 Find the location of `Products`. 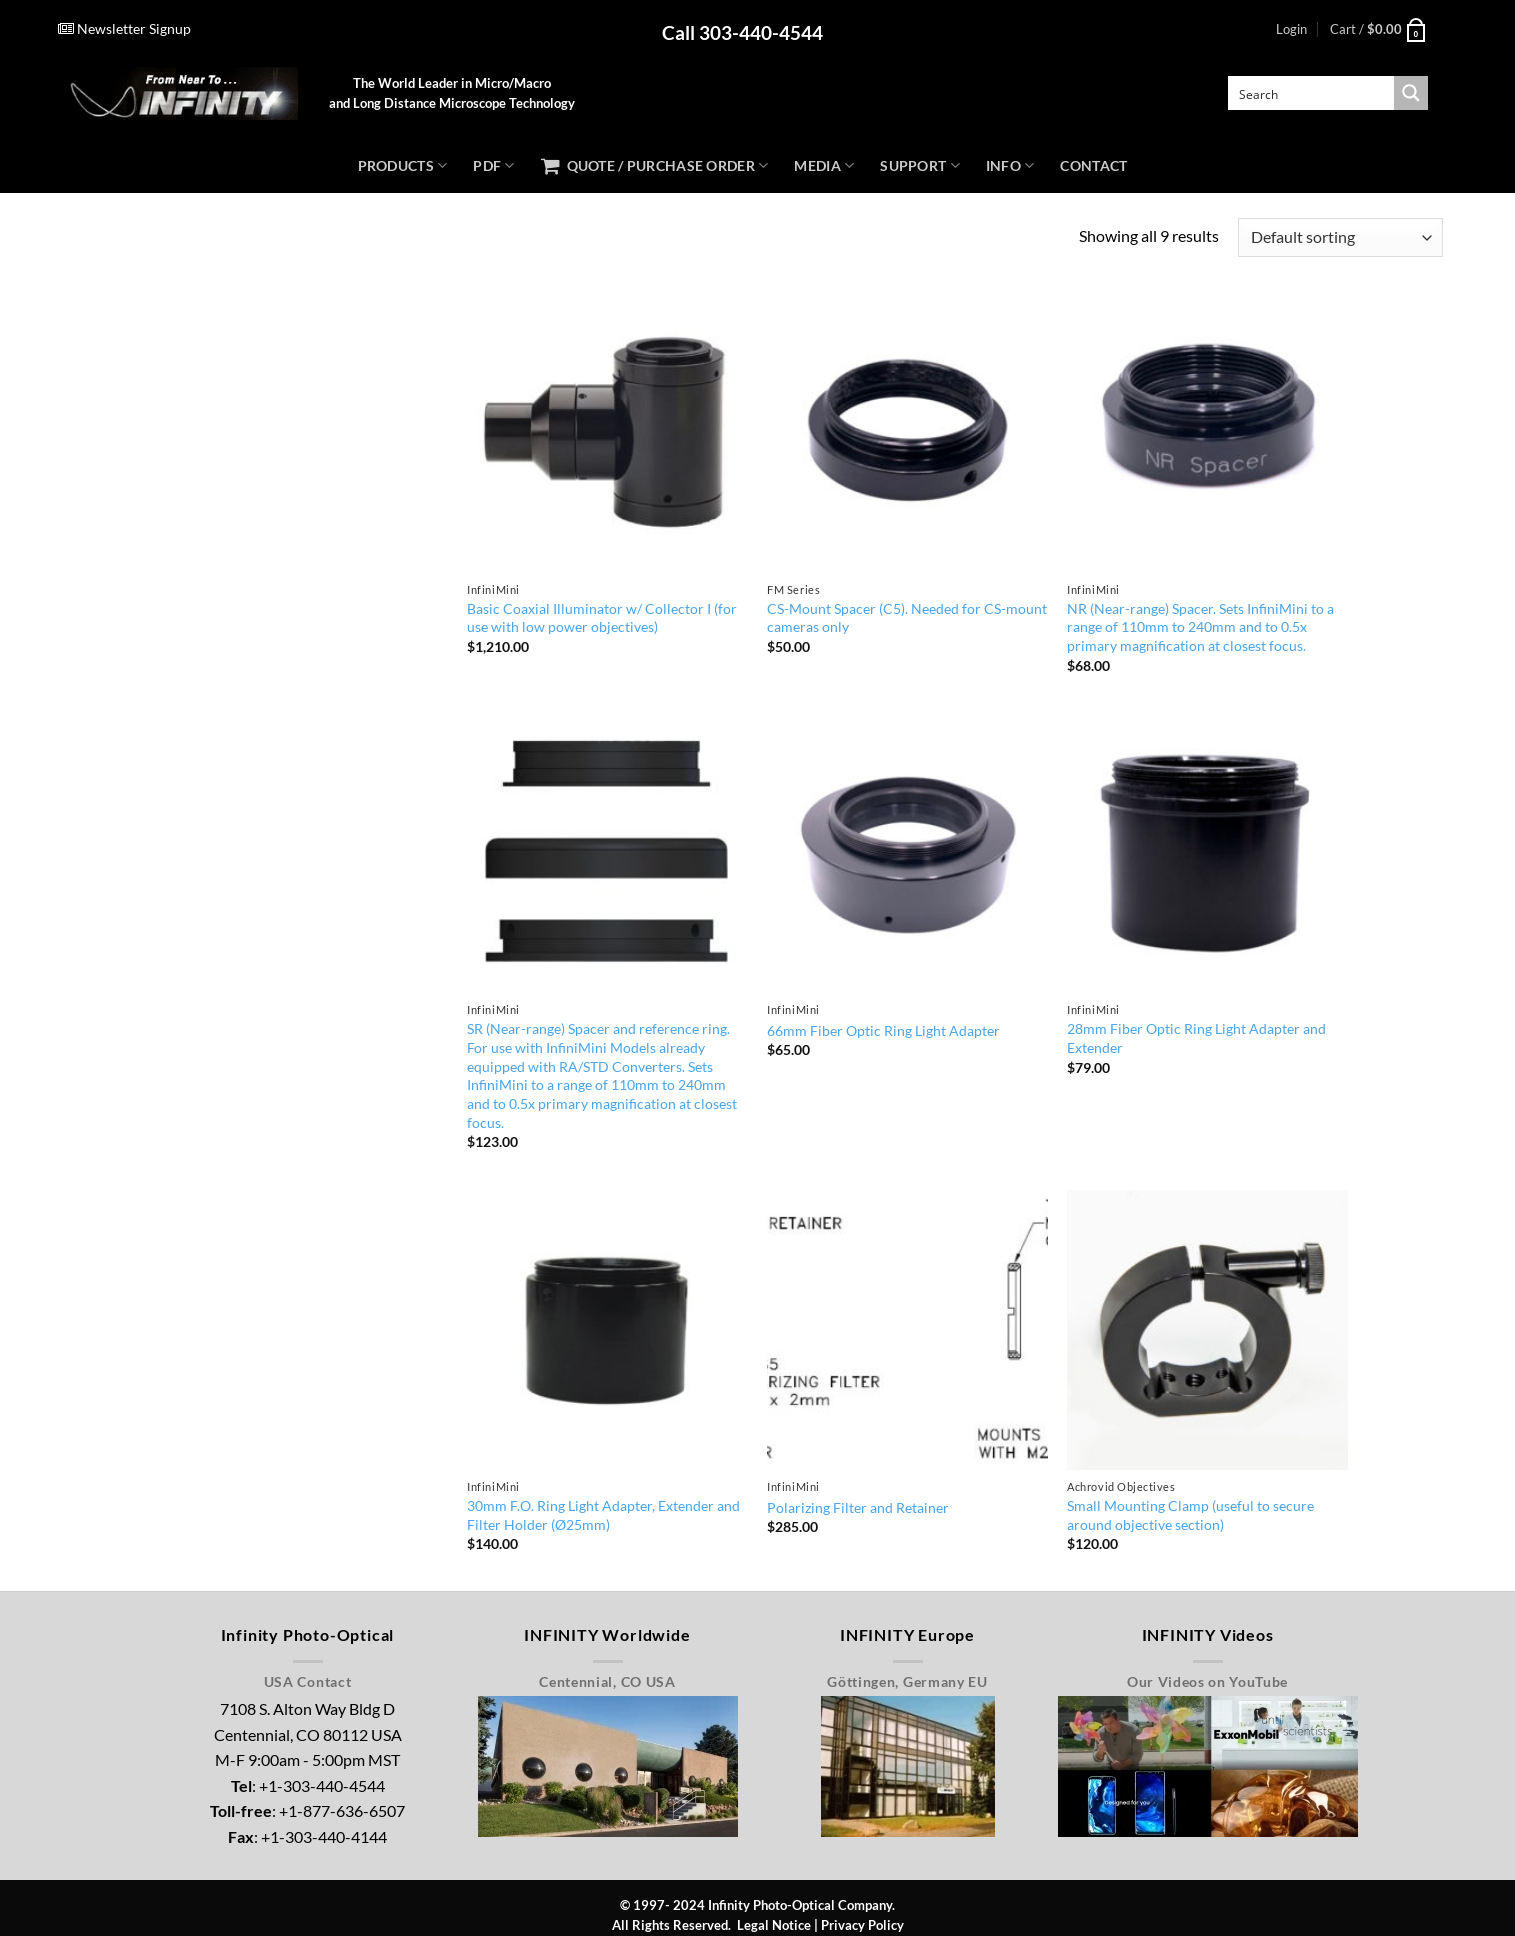

Products is located at coordinates (403, 165).